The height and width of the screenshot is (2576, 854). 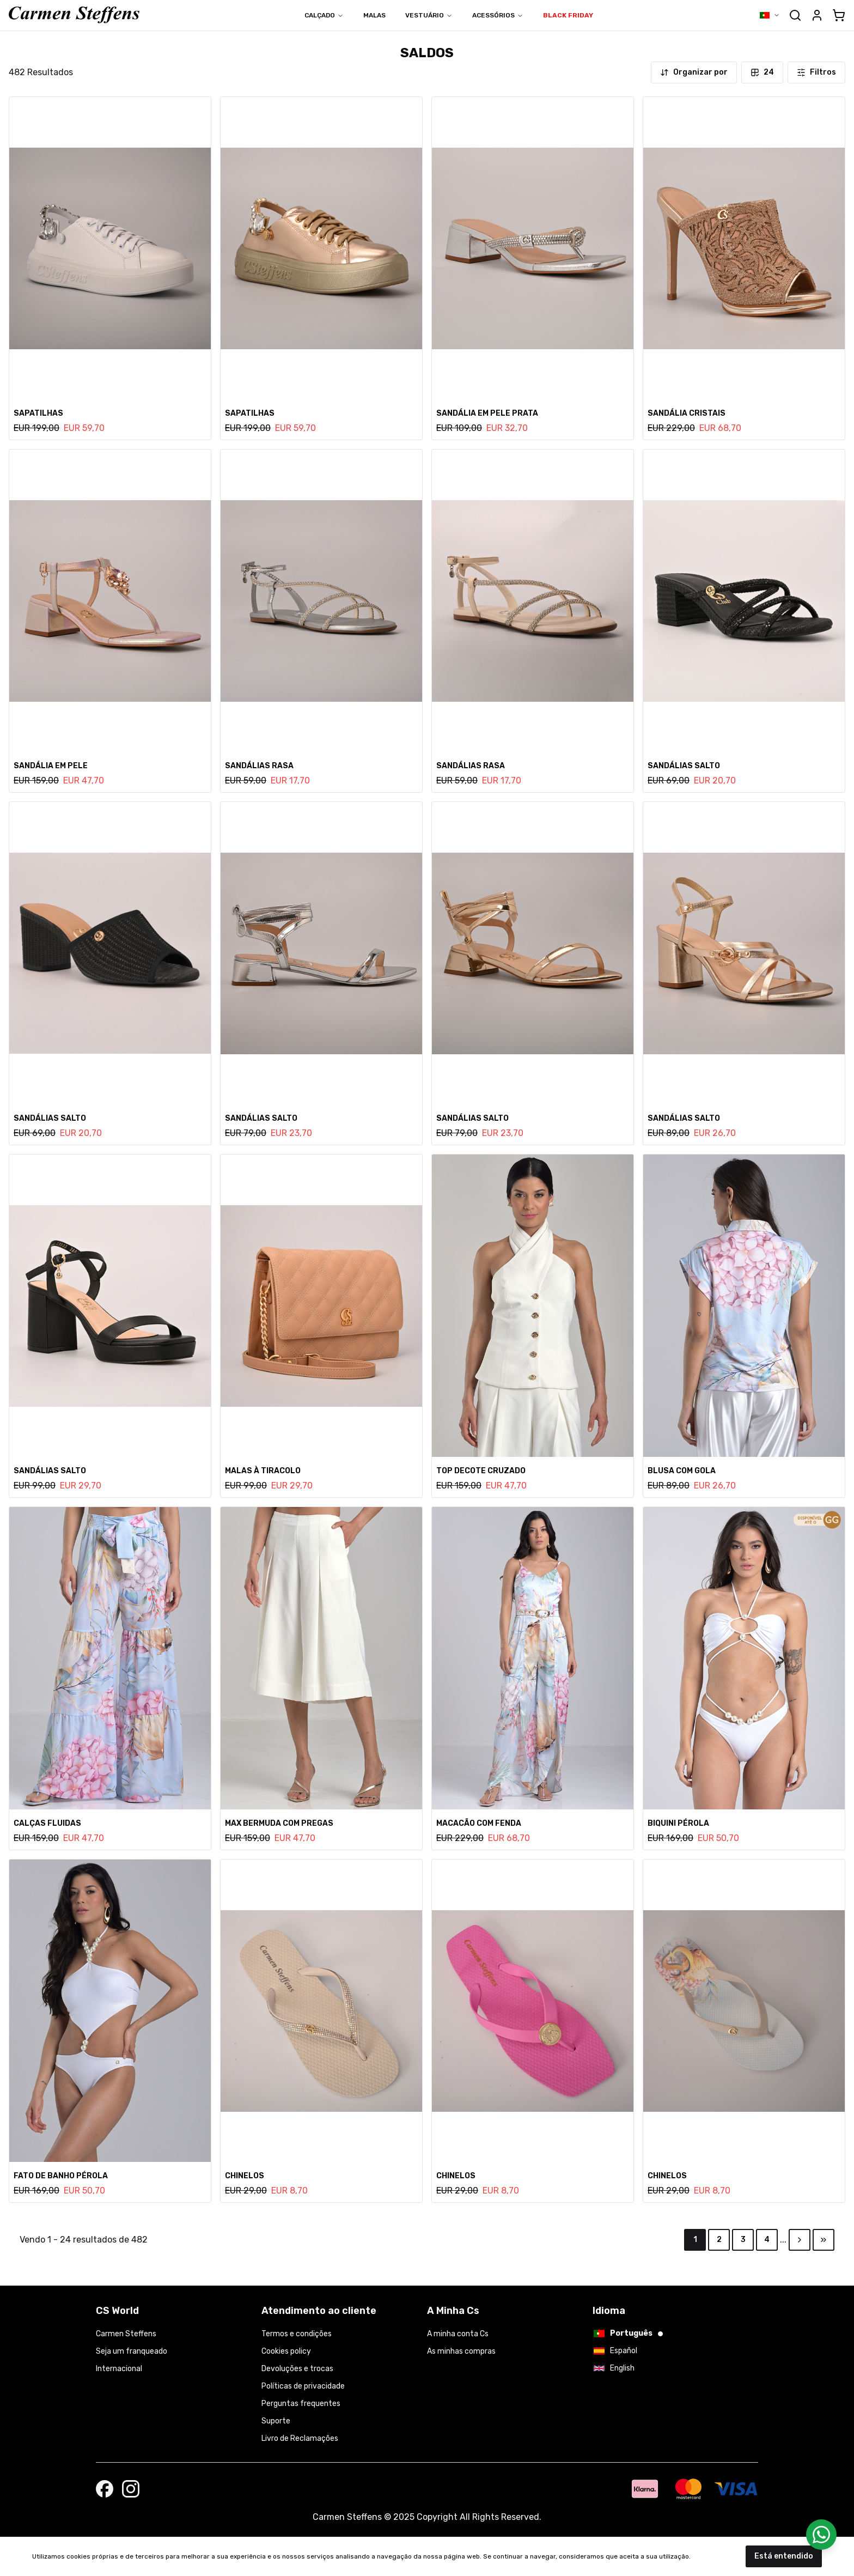 I want to click on [Follow us on Instagram], so click(x=130, y=2489).